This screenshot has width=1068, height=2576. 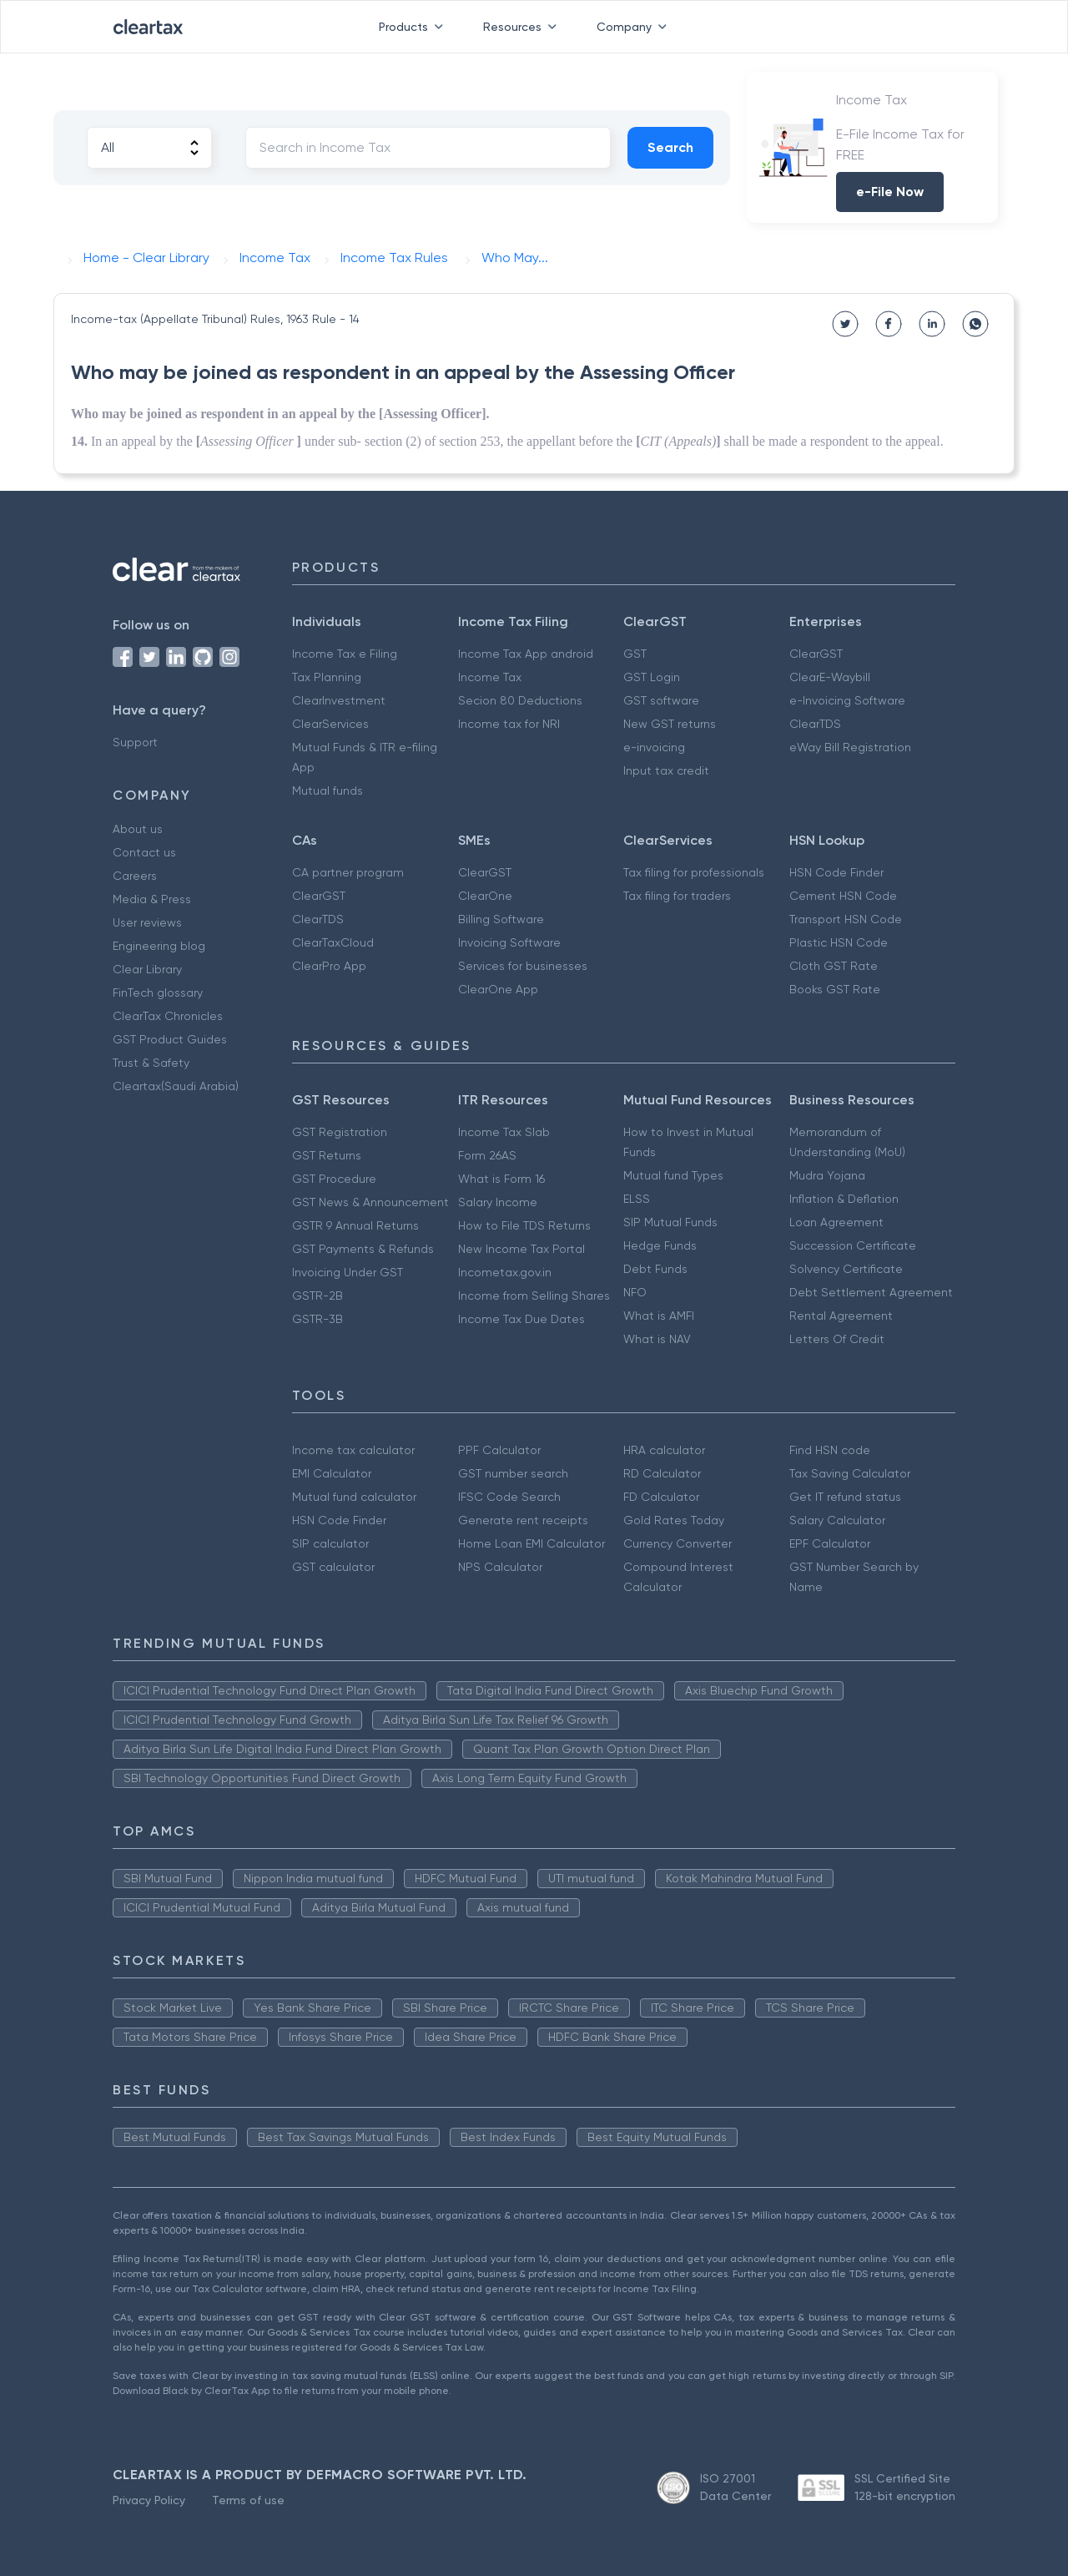 What do you see at coordinates (871, 1292) in the screenshot?
I see `Debt Settlement Agreement` at bounding box center [871, 1292].